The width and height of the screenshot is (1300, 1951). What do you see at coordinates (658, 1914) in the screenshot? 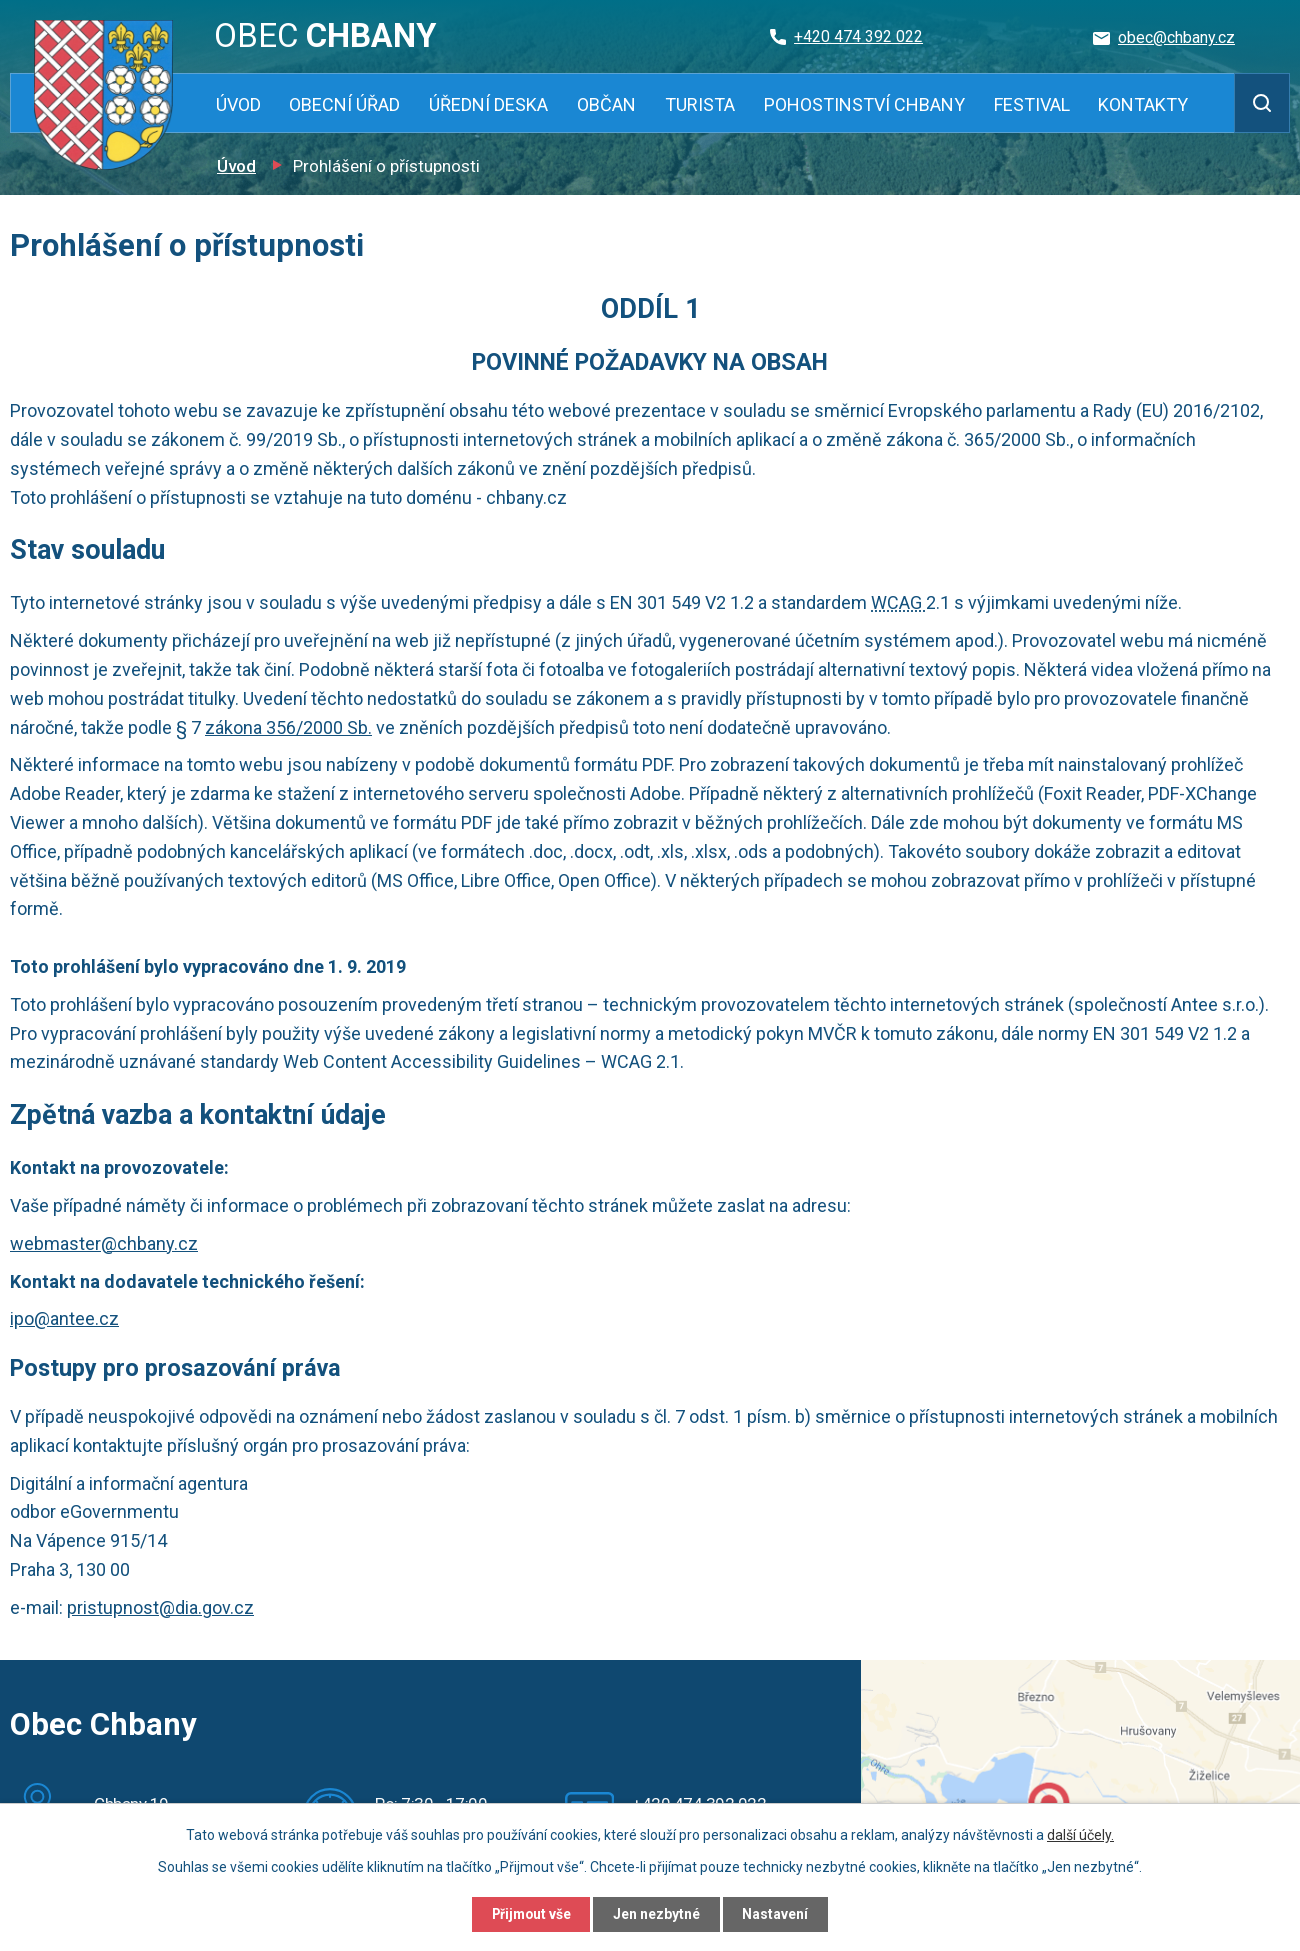
I see `Jen nezbytné` at bounding box center [658, 1914].